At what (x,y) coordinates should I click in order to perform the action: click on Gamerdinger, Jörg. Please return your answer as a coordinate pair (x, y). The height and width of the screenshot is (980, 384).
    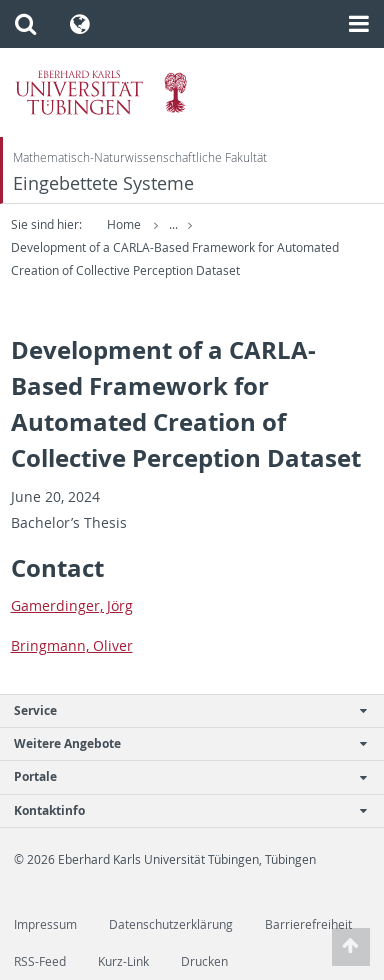
    Looking at the image, I should click on (72, 605).